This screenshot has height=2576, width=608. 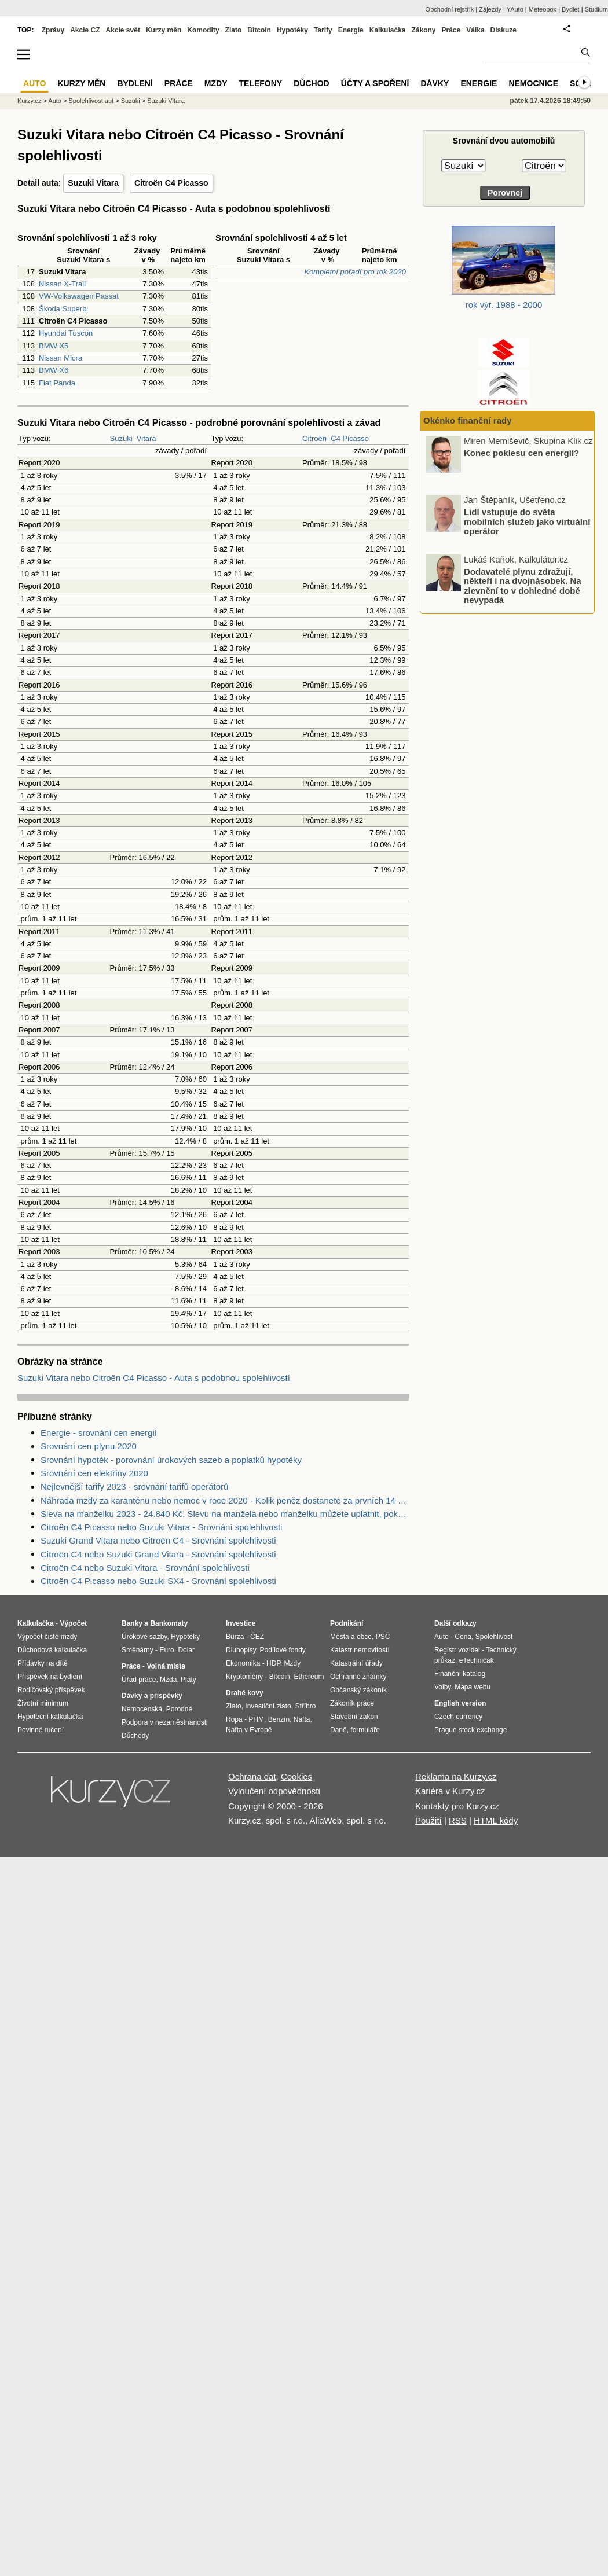 I want to click on Zlato, so click(x=233, y=30).